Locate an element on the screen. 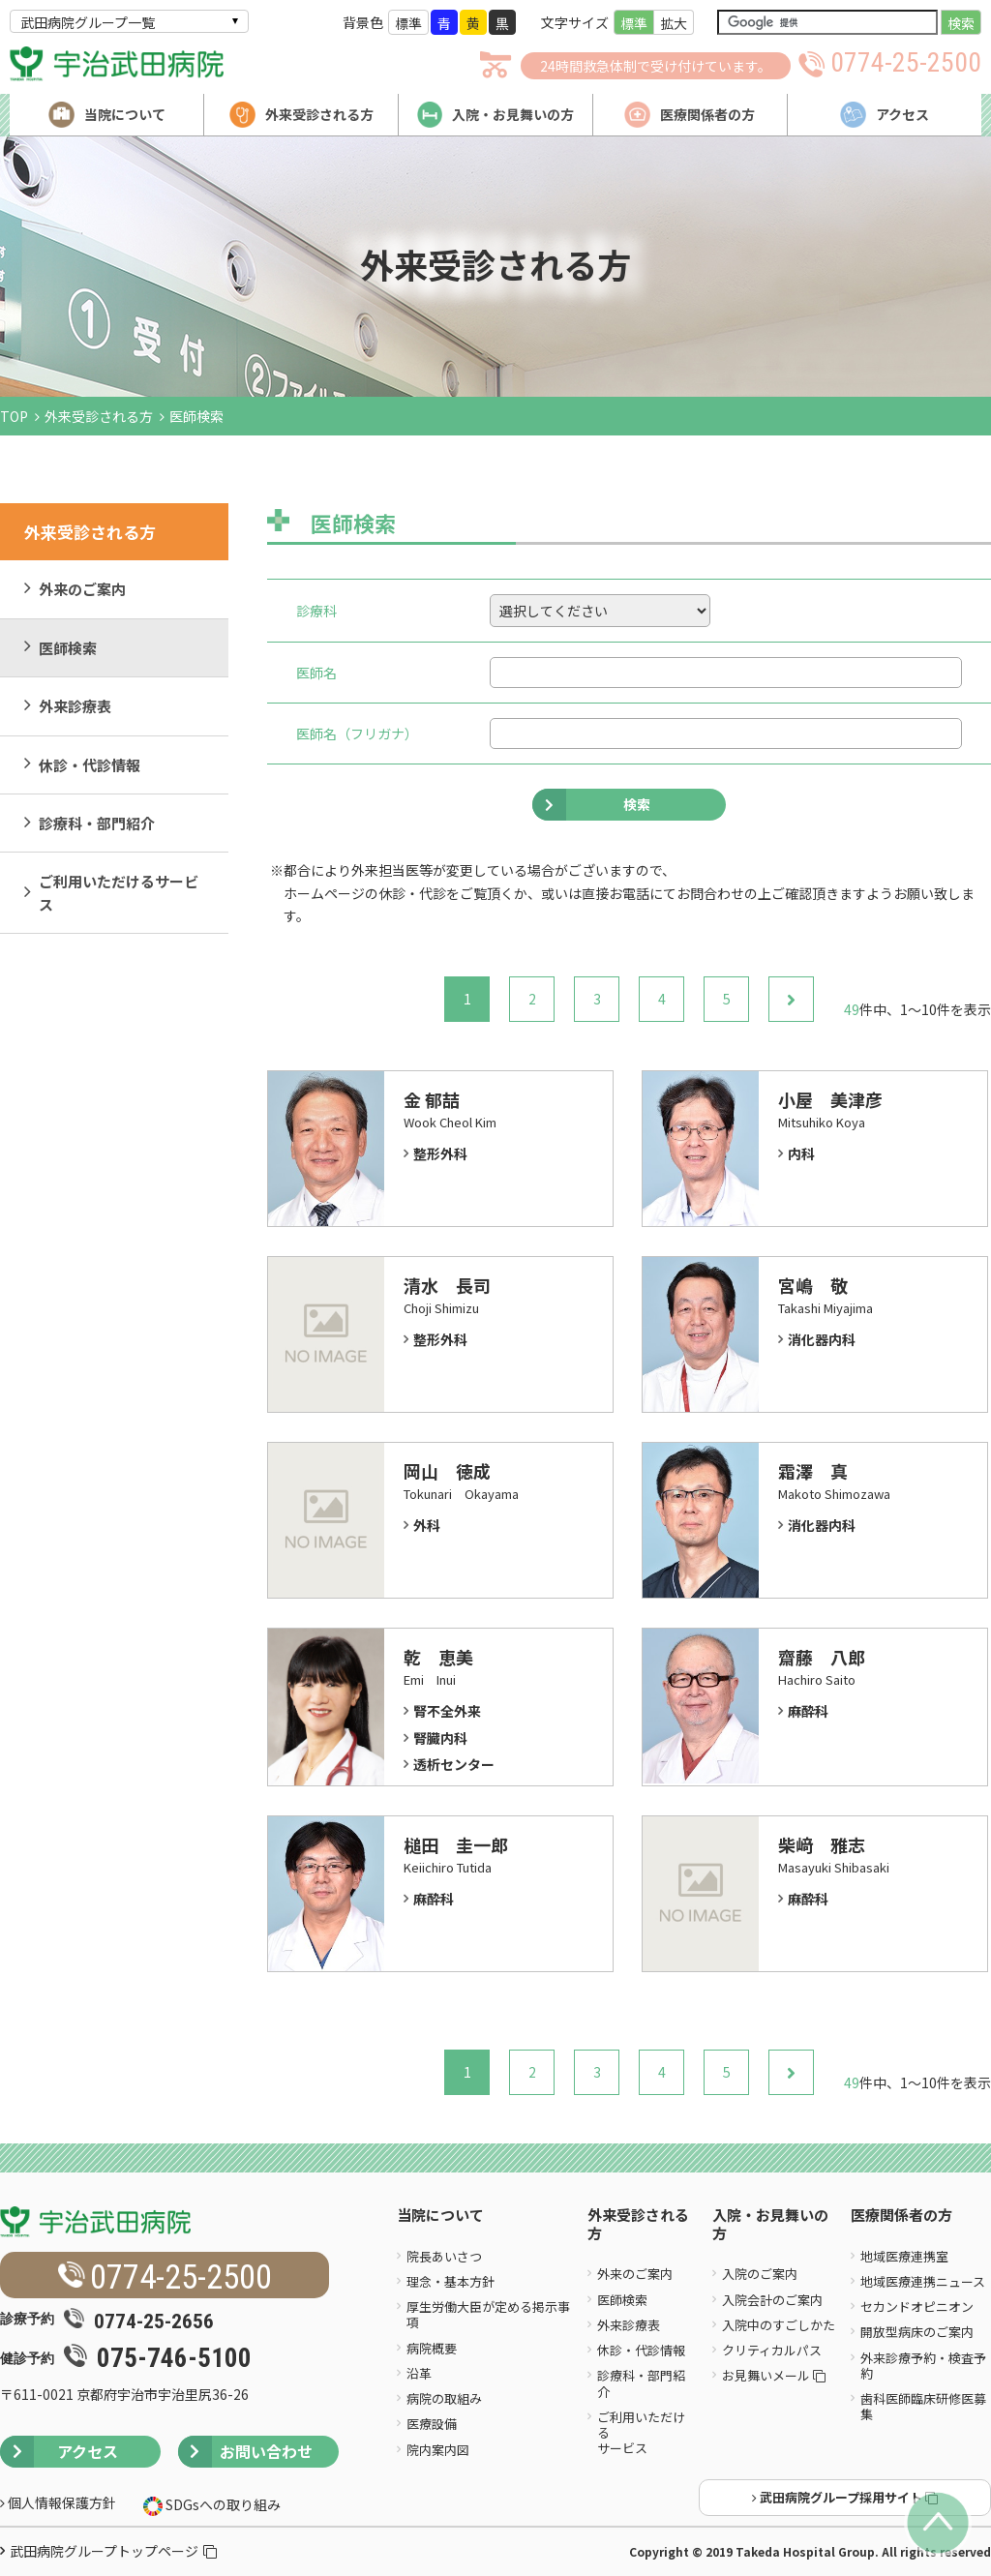 The height and width of the screenshot is (2576, 991). 整形外科 is located at coordinates (440, 1153).